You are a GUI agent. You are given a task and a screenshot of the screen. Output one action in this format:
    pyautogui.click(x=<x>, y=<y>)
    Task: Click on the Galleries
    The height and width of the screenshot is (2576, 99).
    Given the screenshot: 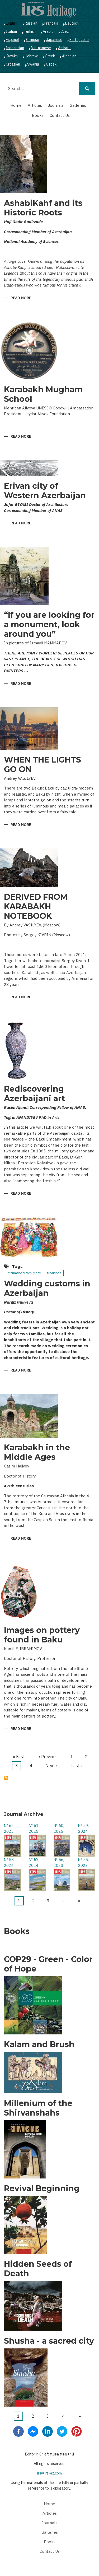 What is the action you would take?
    pyautogui.click(x=78, y=105)
    